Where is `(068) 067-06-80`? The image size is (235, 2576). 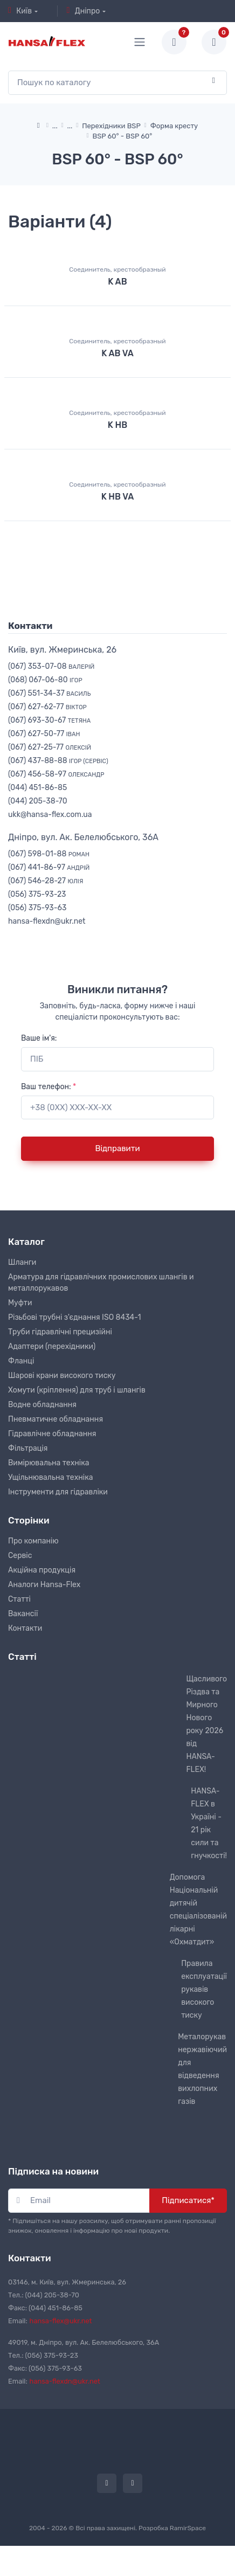 (068) 067-06-80 is located at coordinates (45, 679).